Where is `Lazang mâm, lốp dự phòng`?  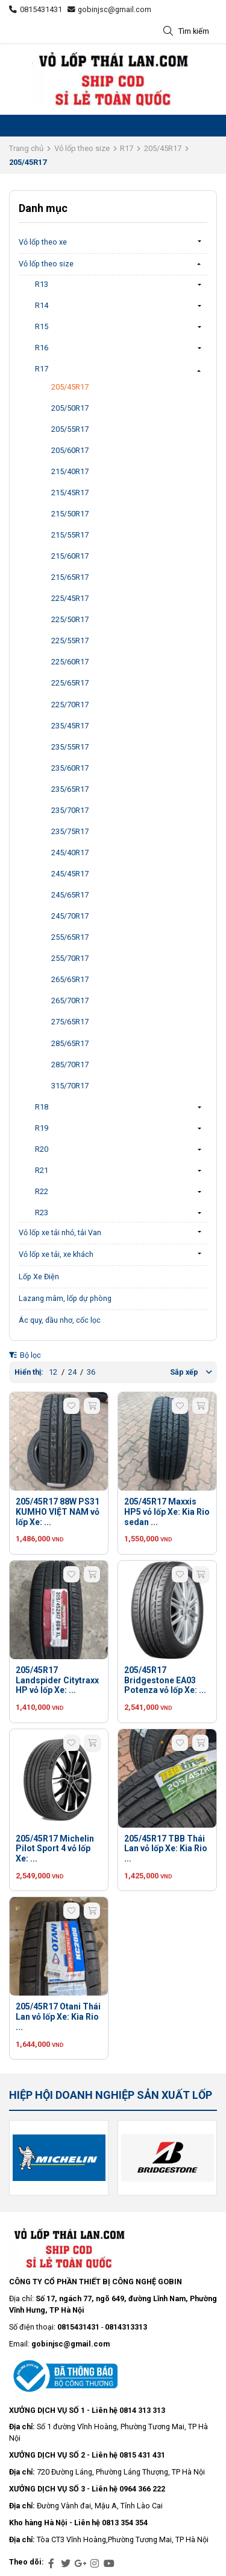
Lazang mâm, lốp dự phòng is located at coordinates (65, 1298).